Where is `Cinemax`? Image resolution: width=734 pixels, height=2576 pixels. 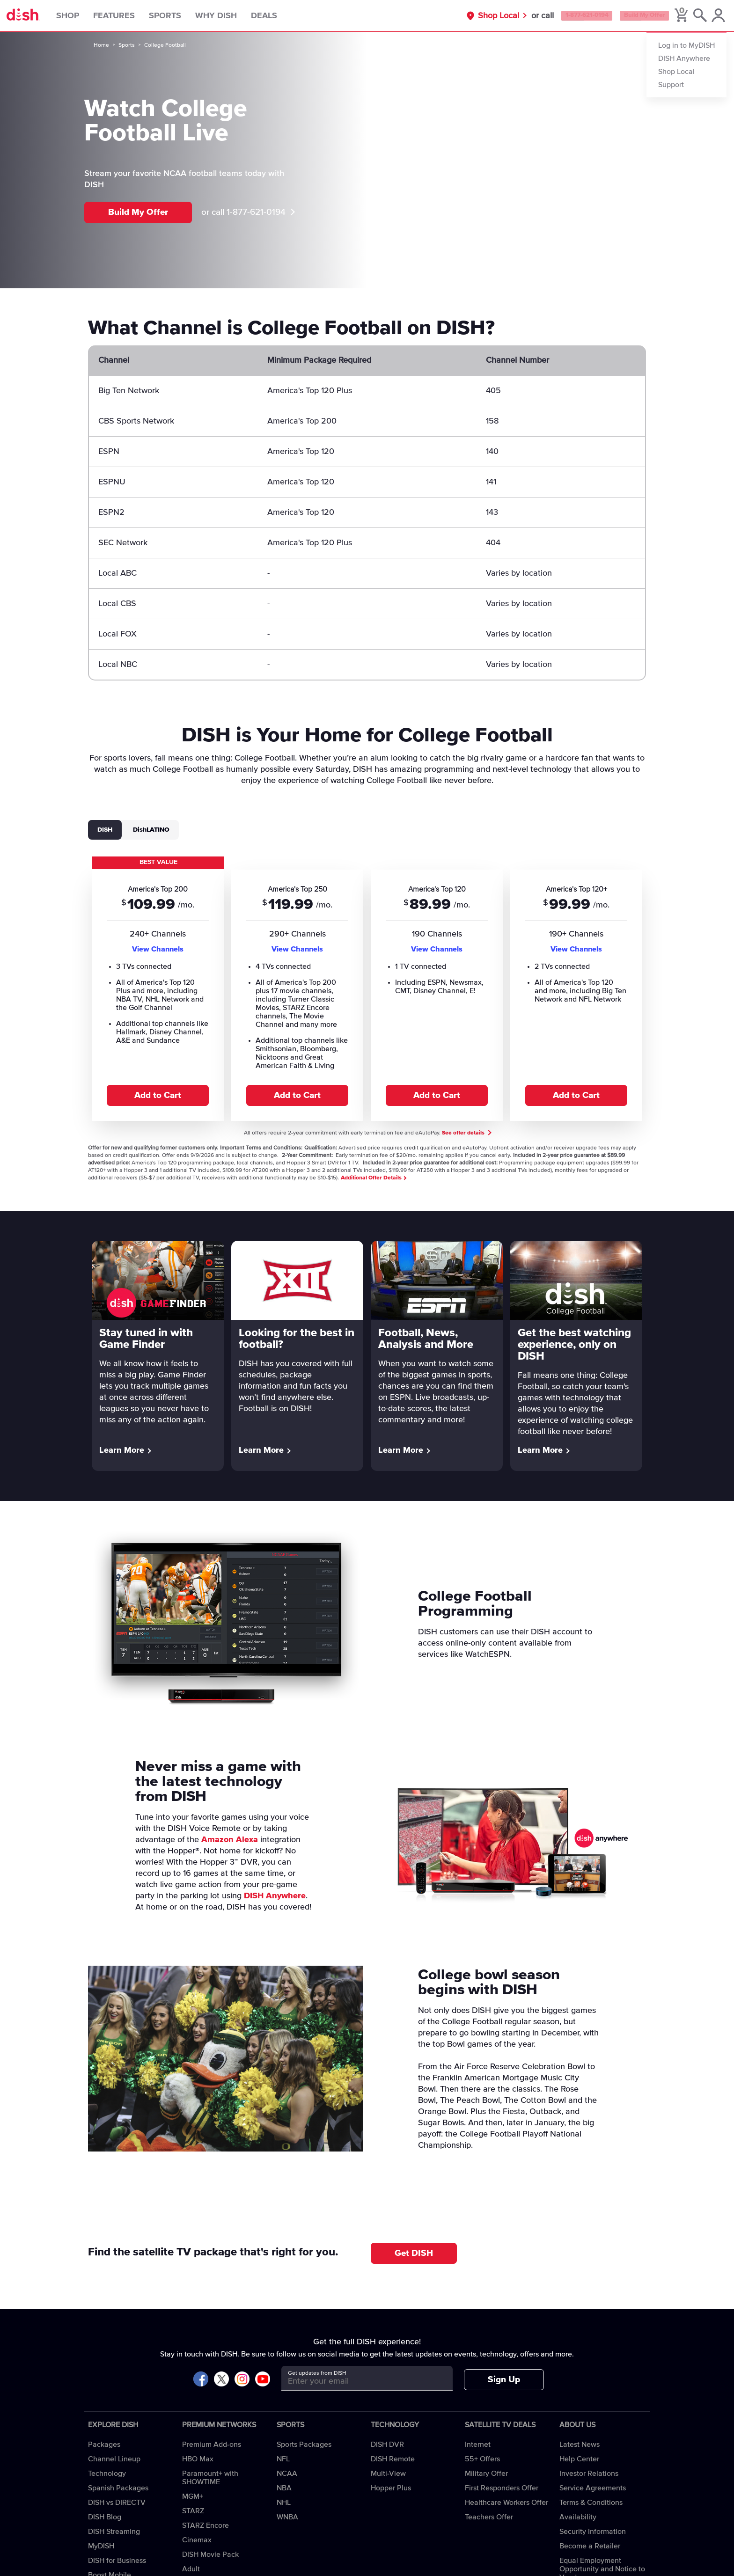
Cinemax is located at coordinates (197, 2540).